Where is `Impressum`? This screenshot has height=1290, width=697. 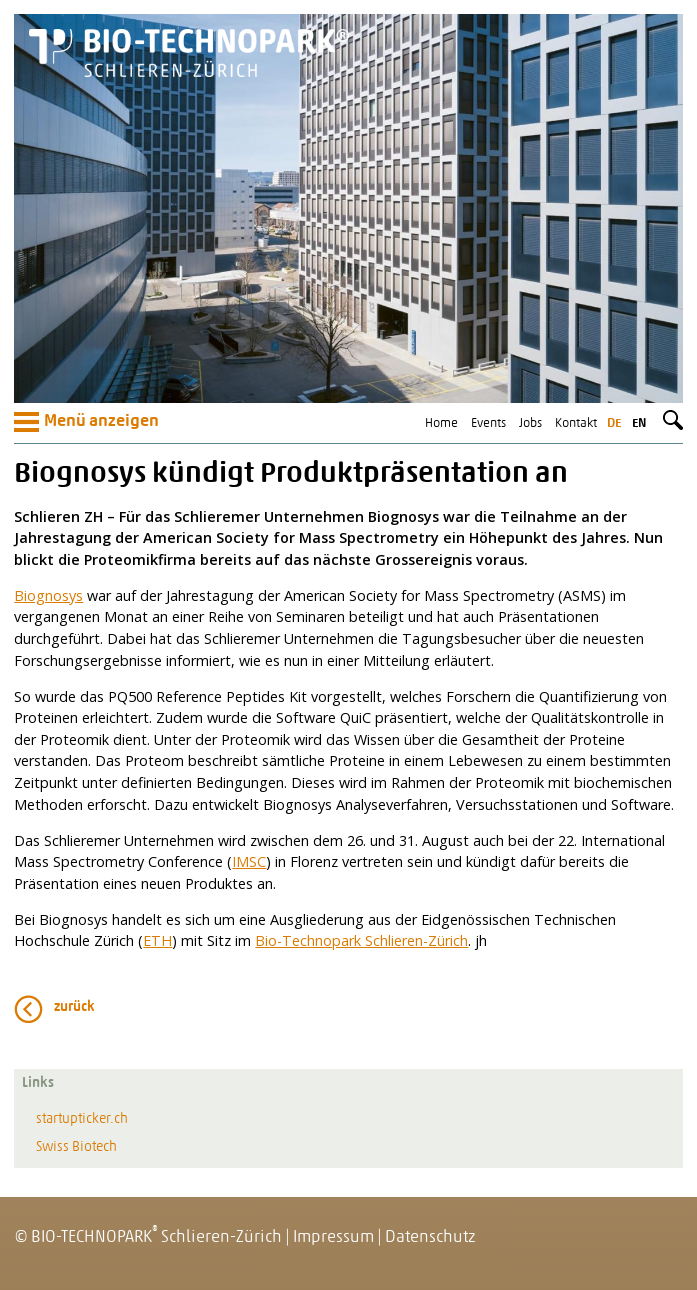 Impressum is located at coordinates (333, 1237).